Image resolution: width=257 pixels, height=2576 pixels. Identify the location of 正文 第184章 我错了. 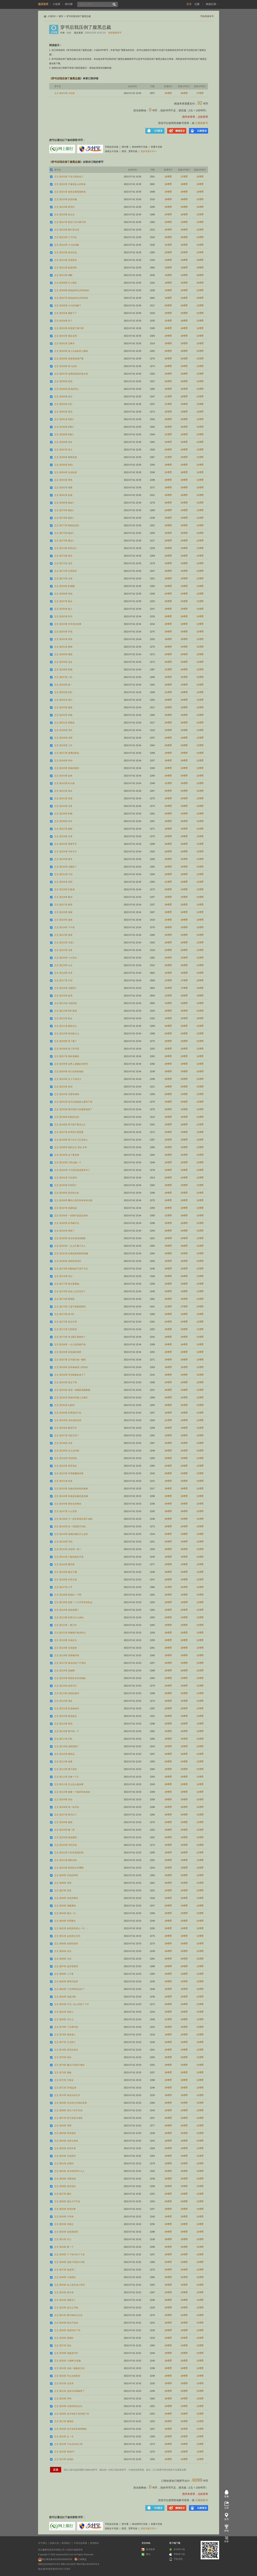
(64, 1230).